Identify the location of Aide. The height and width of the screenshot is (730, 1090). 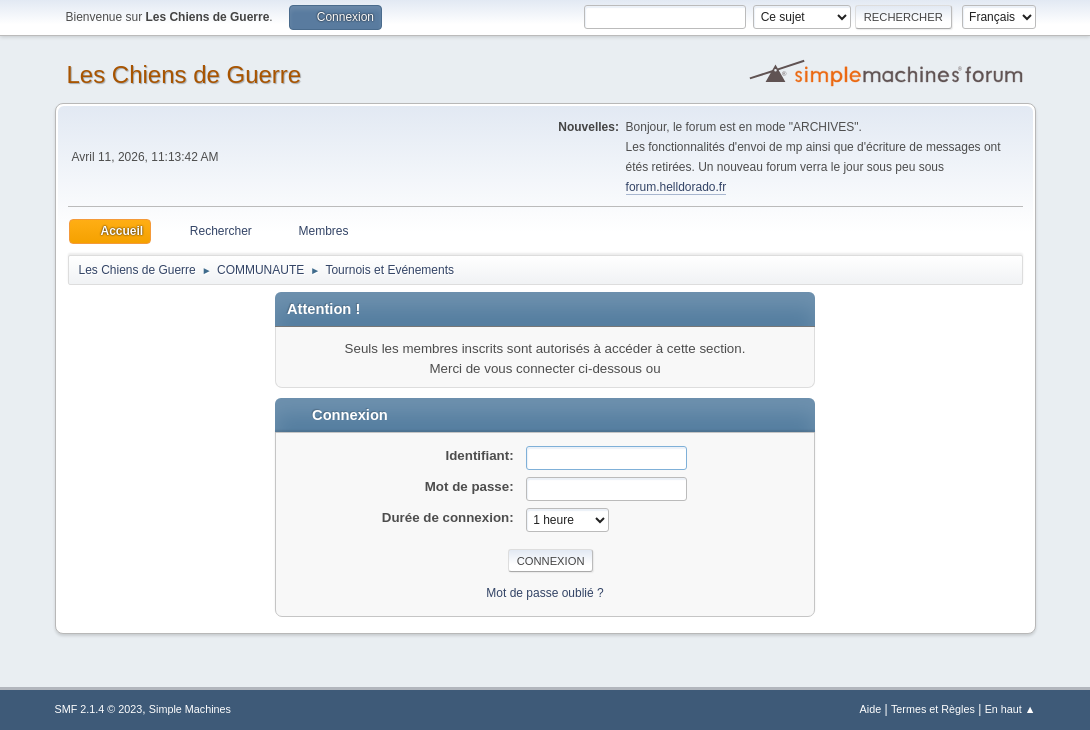
(871, 709).